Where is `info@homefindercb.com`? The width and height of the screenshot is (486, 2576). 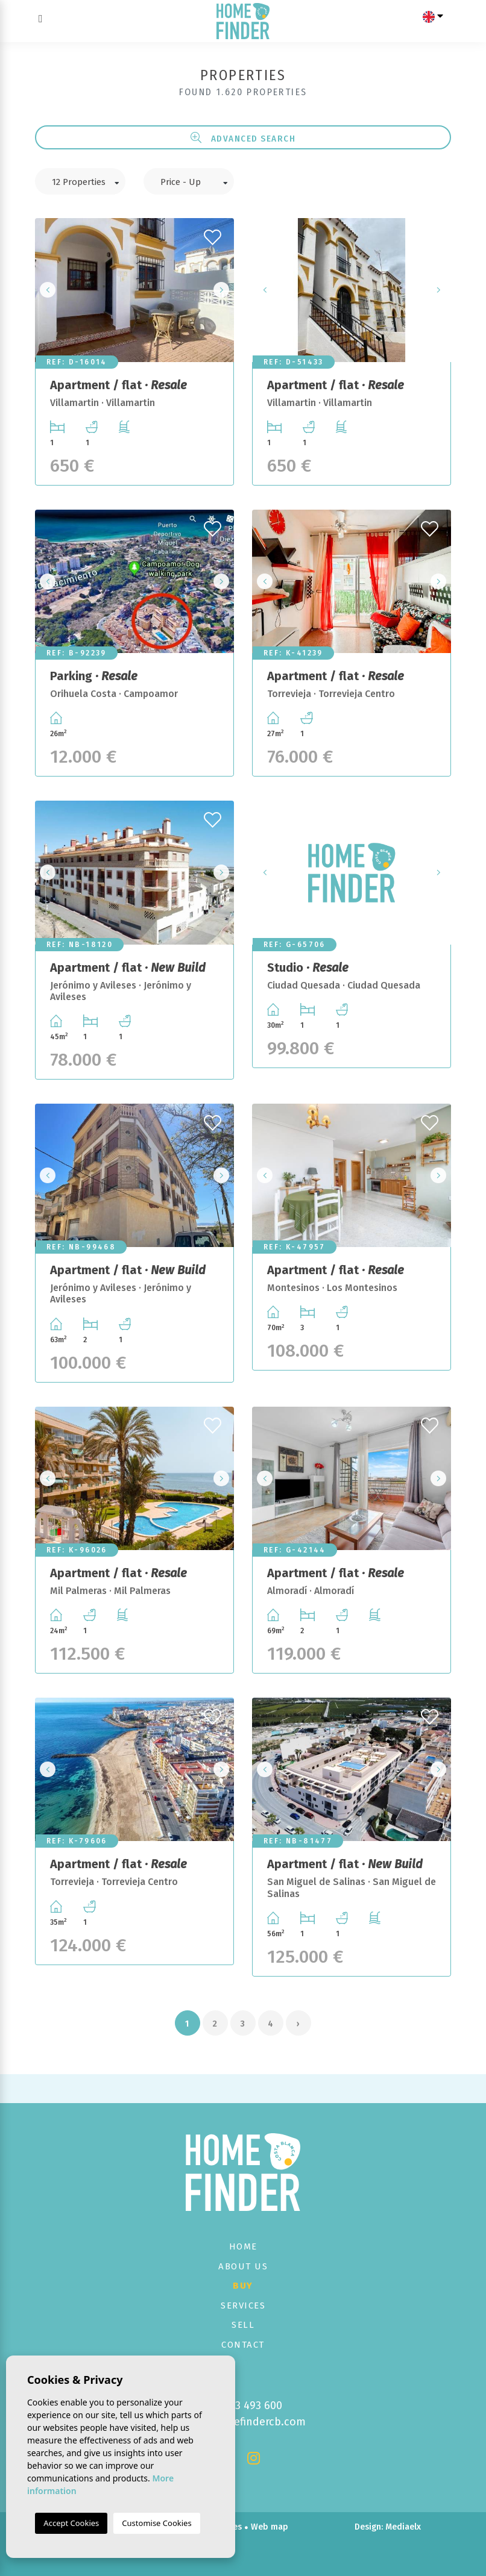 info@homefindercb.com is located at coordinates (243, 2421).